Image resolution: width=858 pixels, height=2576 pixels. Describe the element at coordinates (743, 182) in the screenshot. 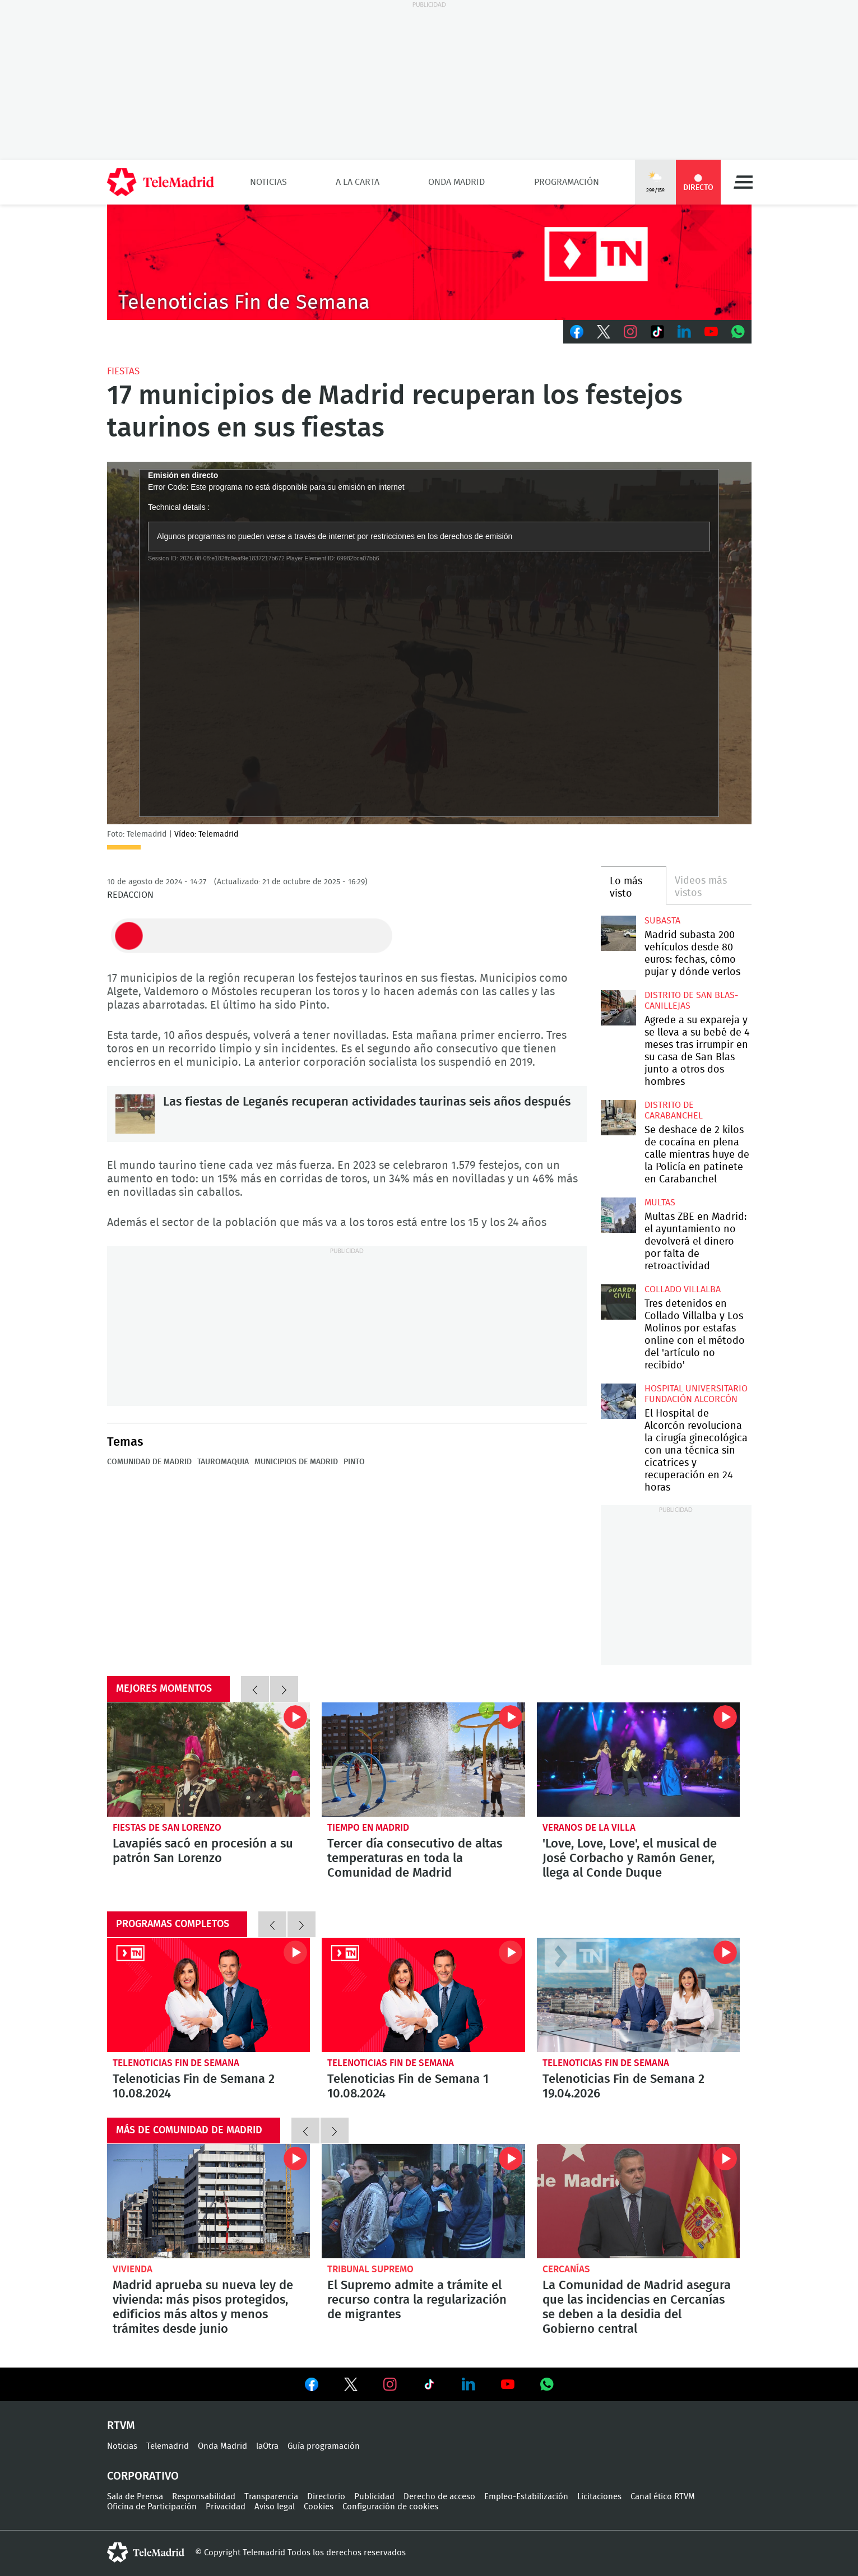

I see `Menú` at that location.